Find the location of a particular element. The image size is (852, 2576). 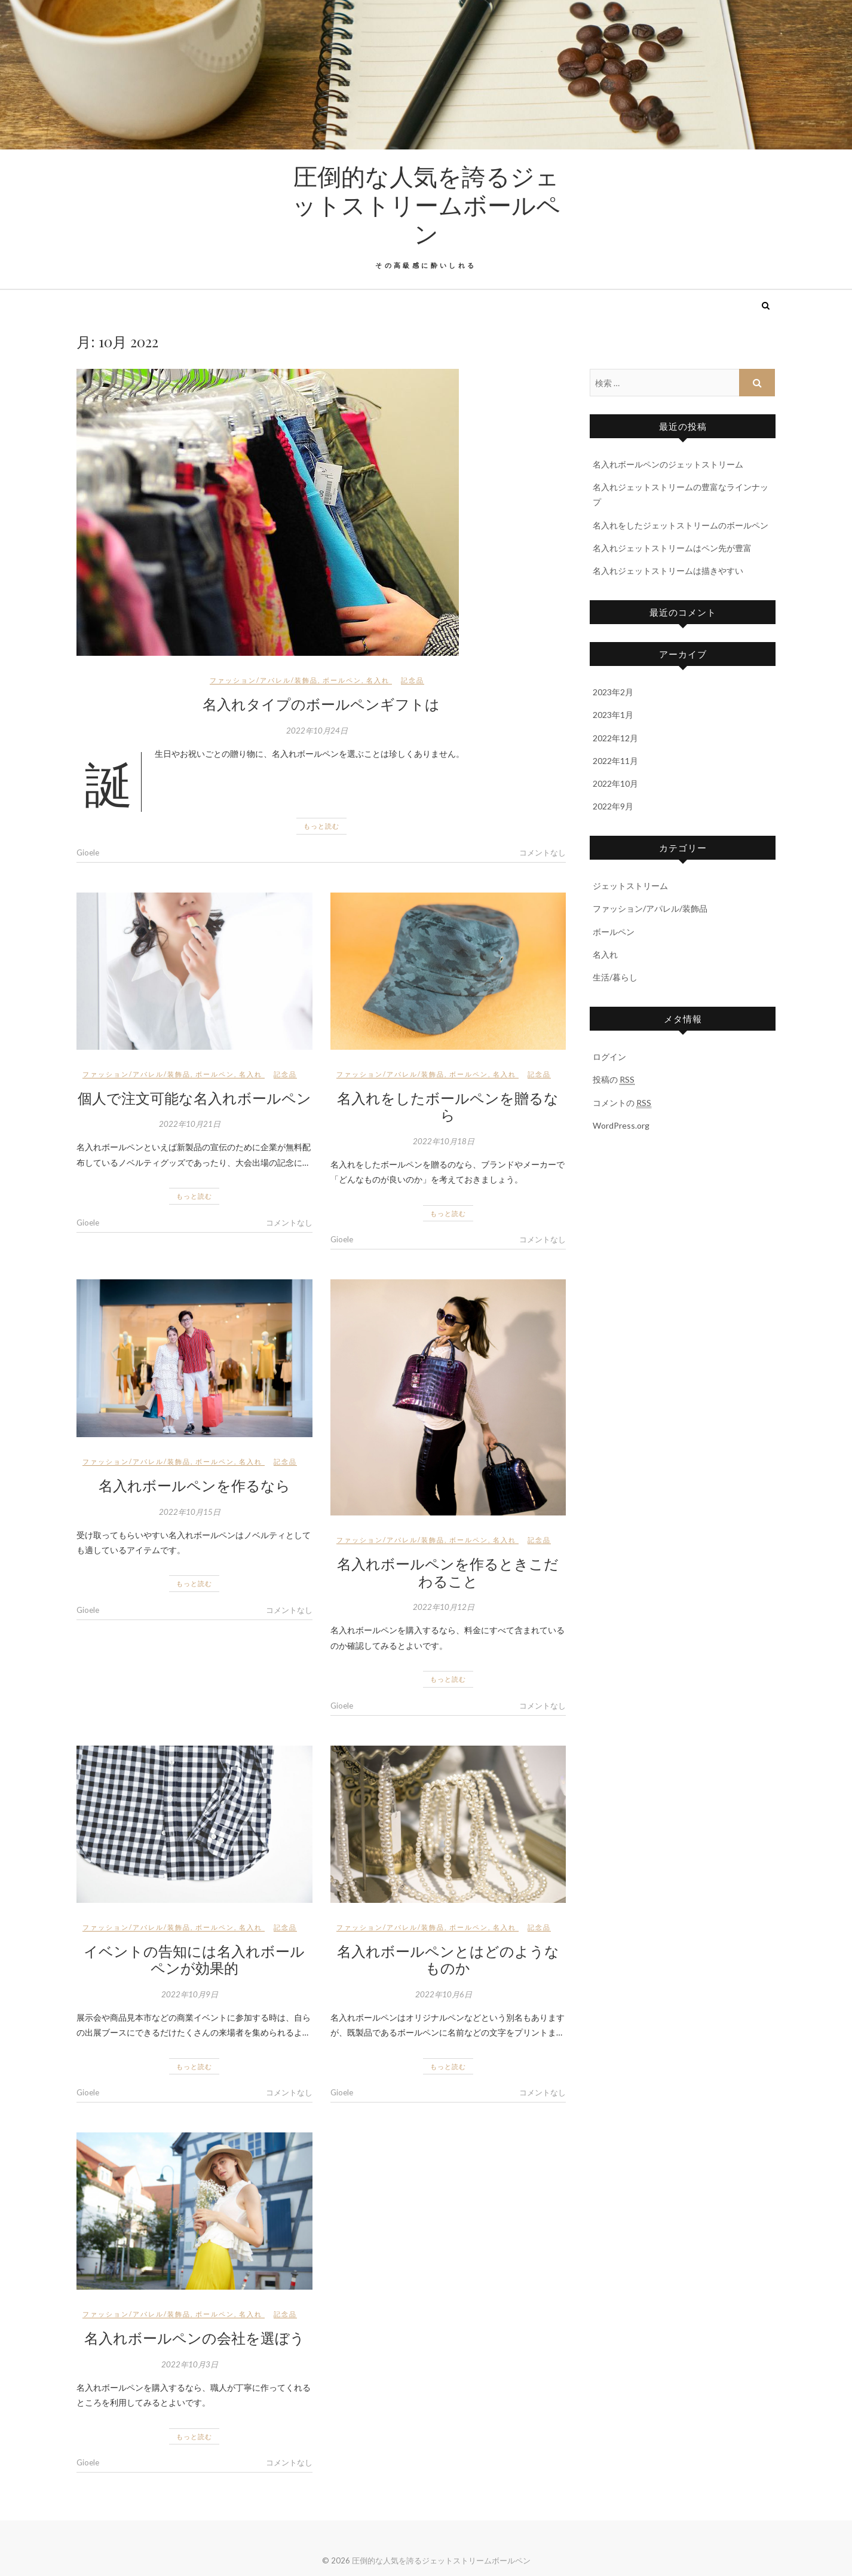

もっと読む is located at coordinates (321, 826).